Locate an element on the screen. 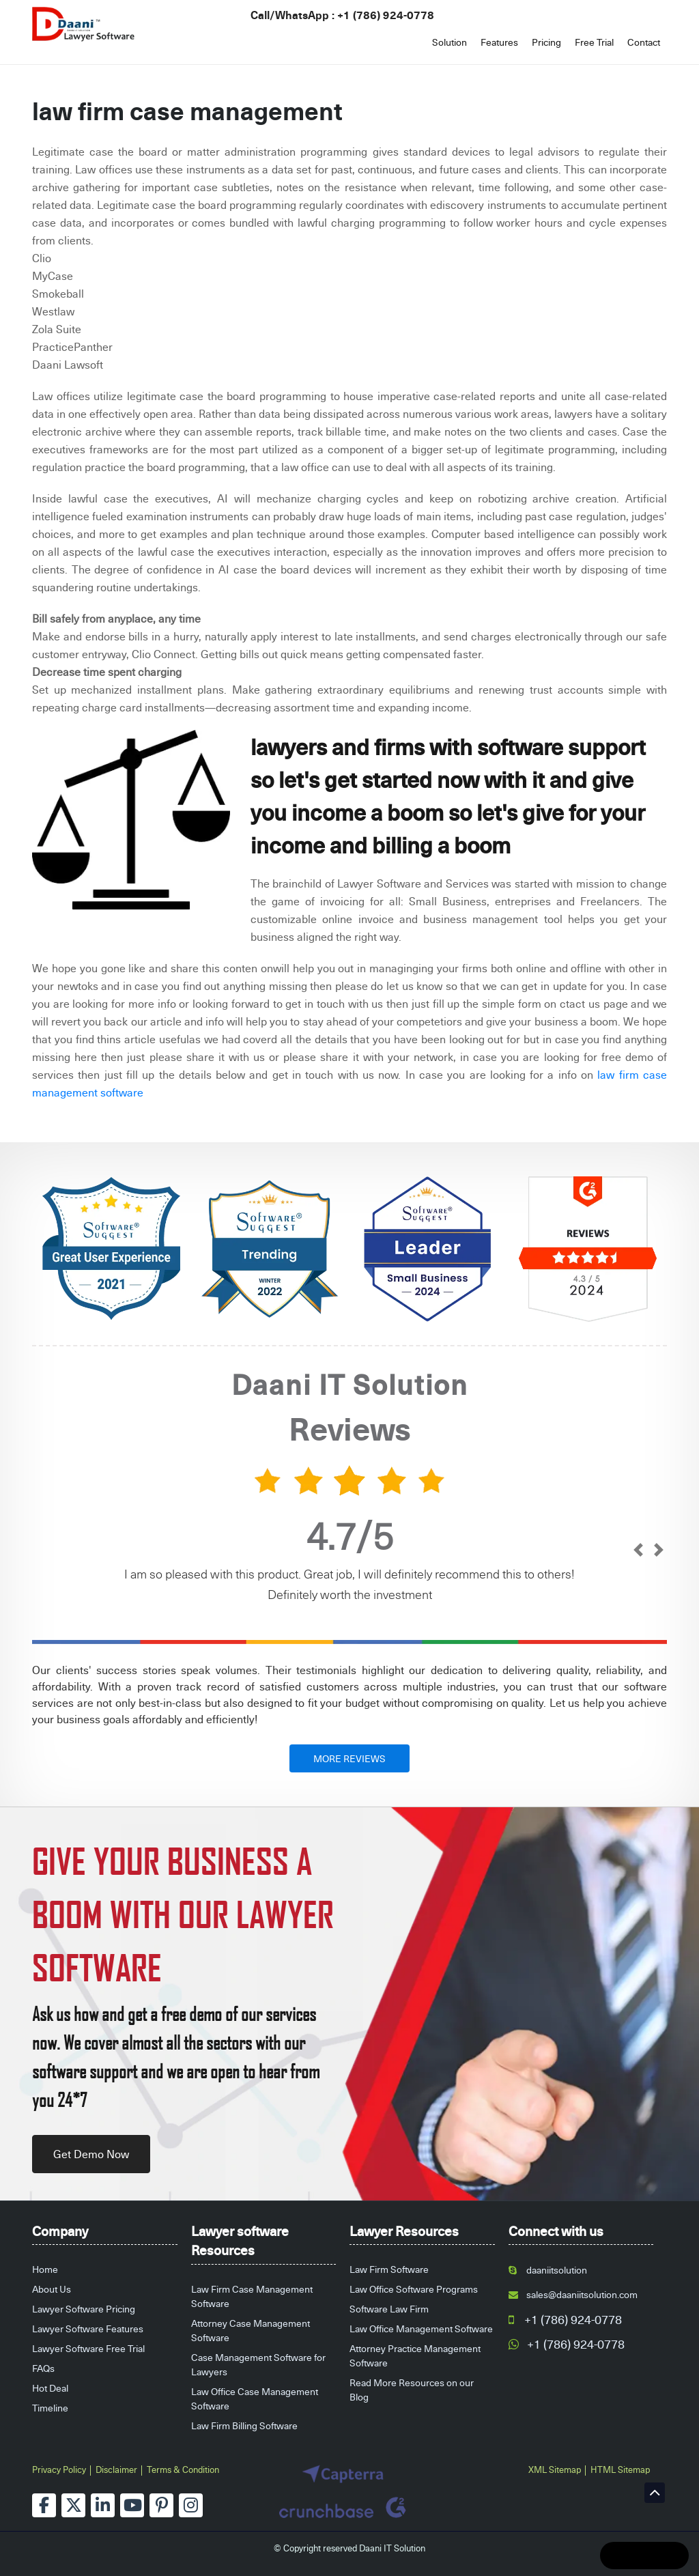 This screenshot has height=2576, width=699. Solution is located at coordinates (449, 42).